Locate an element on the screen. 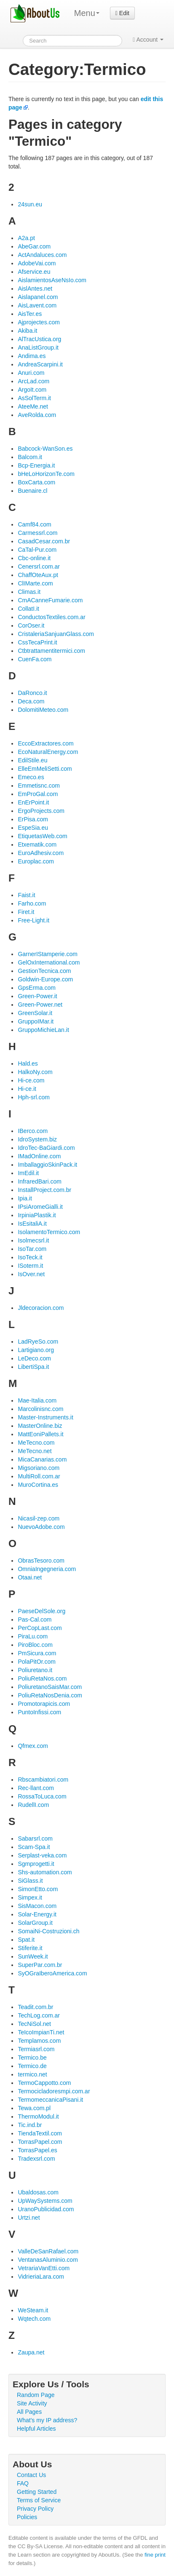 The image size is (174, 2576). AisLavent.com is located at coordinates (37, 305).